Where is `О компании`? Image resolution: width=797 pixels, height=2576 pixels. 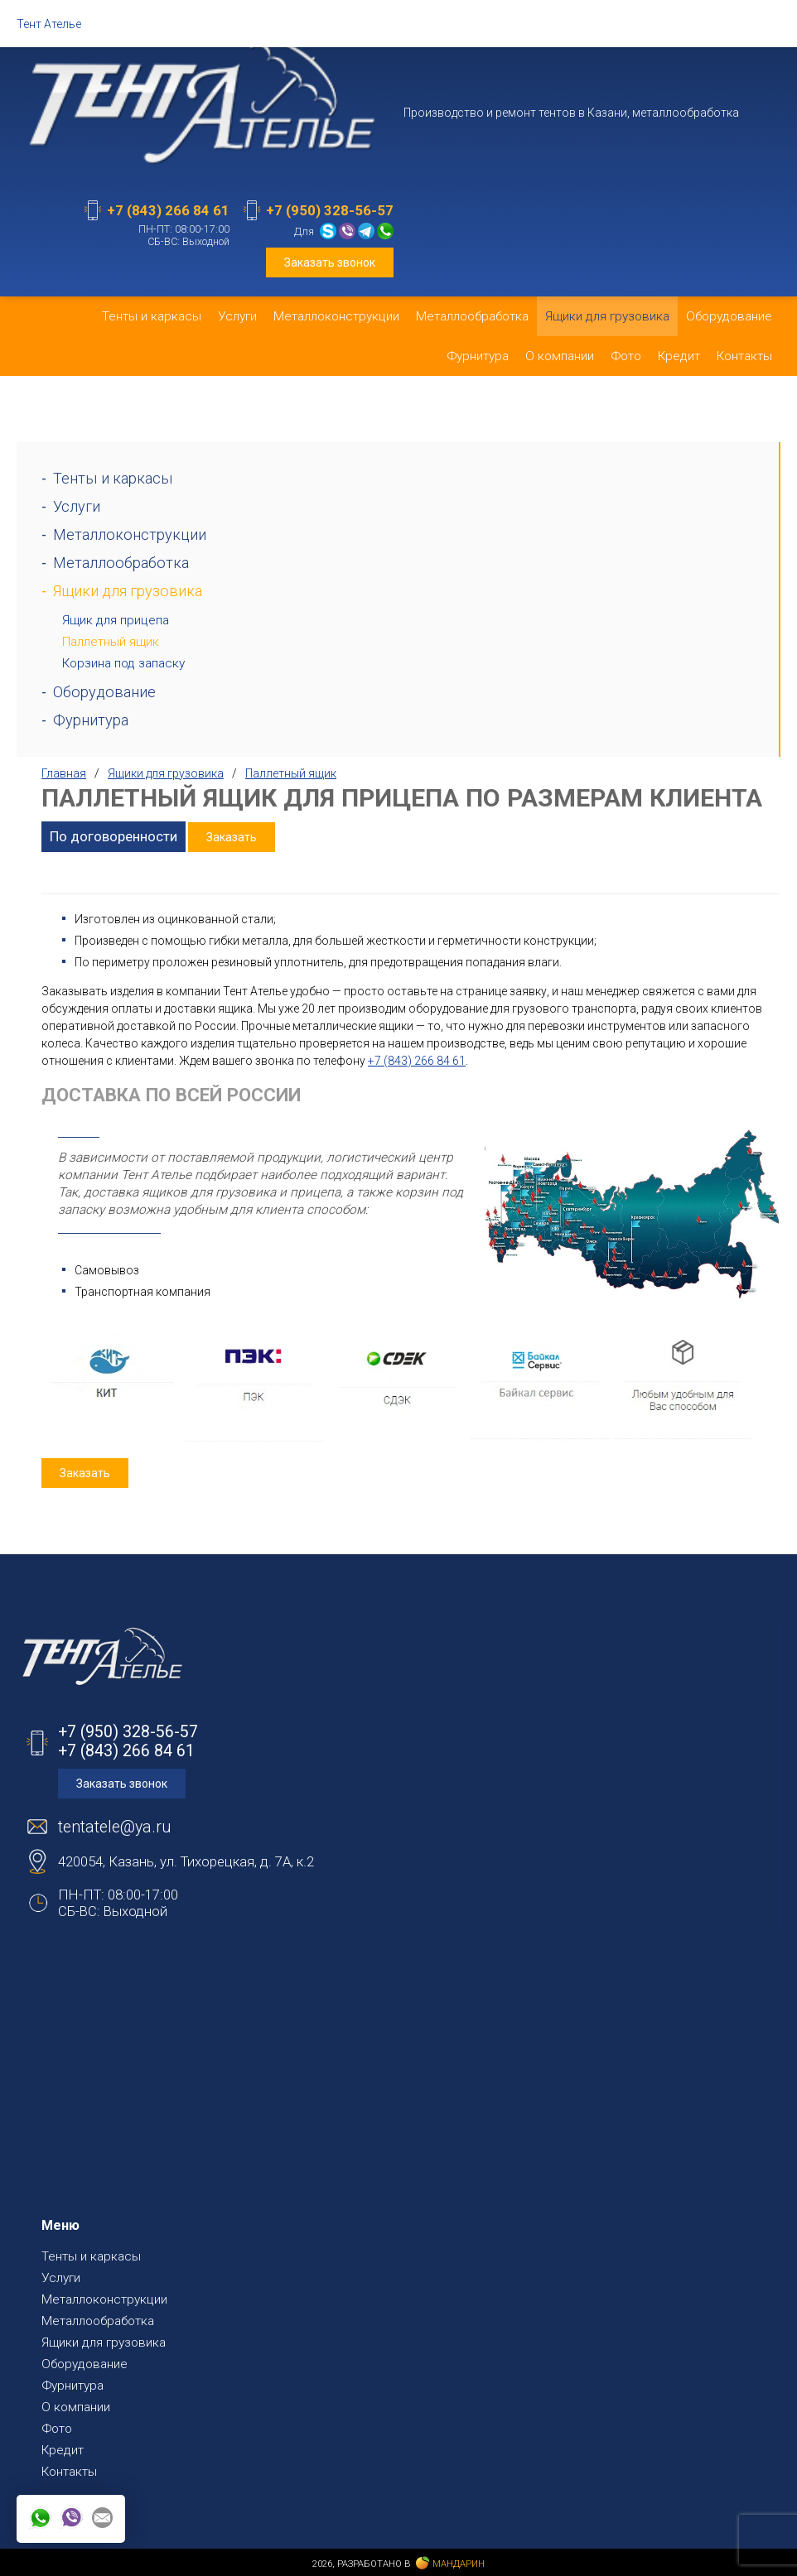
О компании is located at coordinates (559, 356).